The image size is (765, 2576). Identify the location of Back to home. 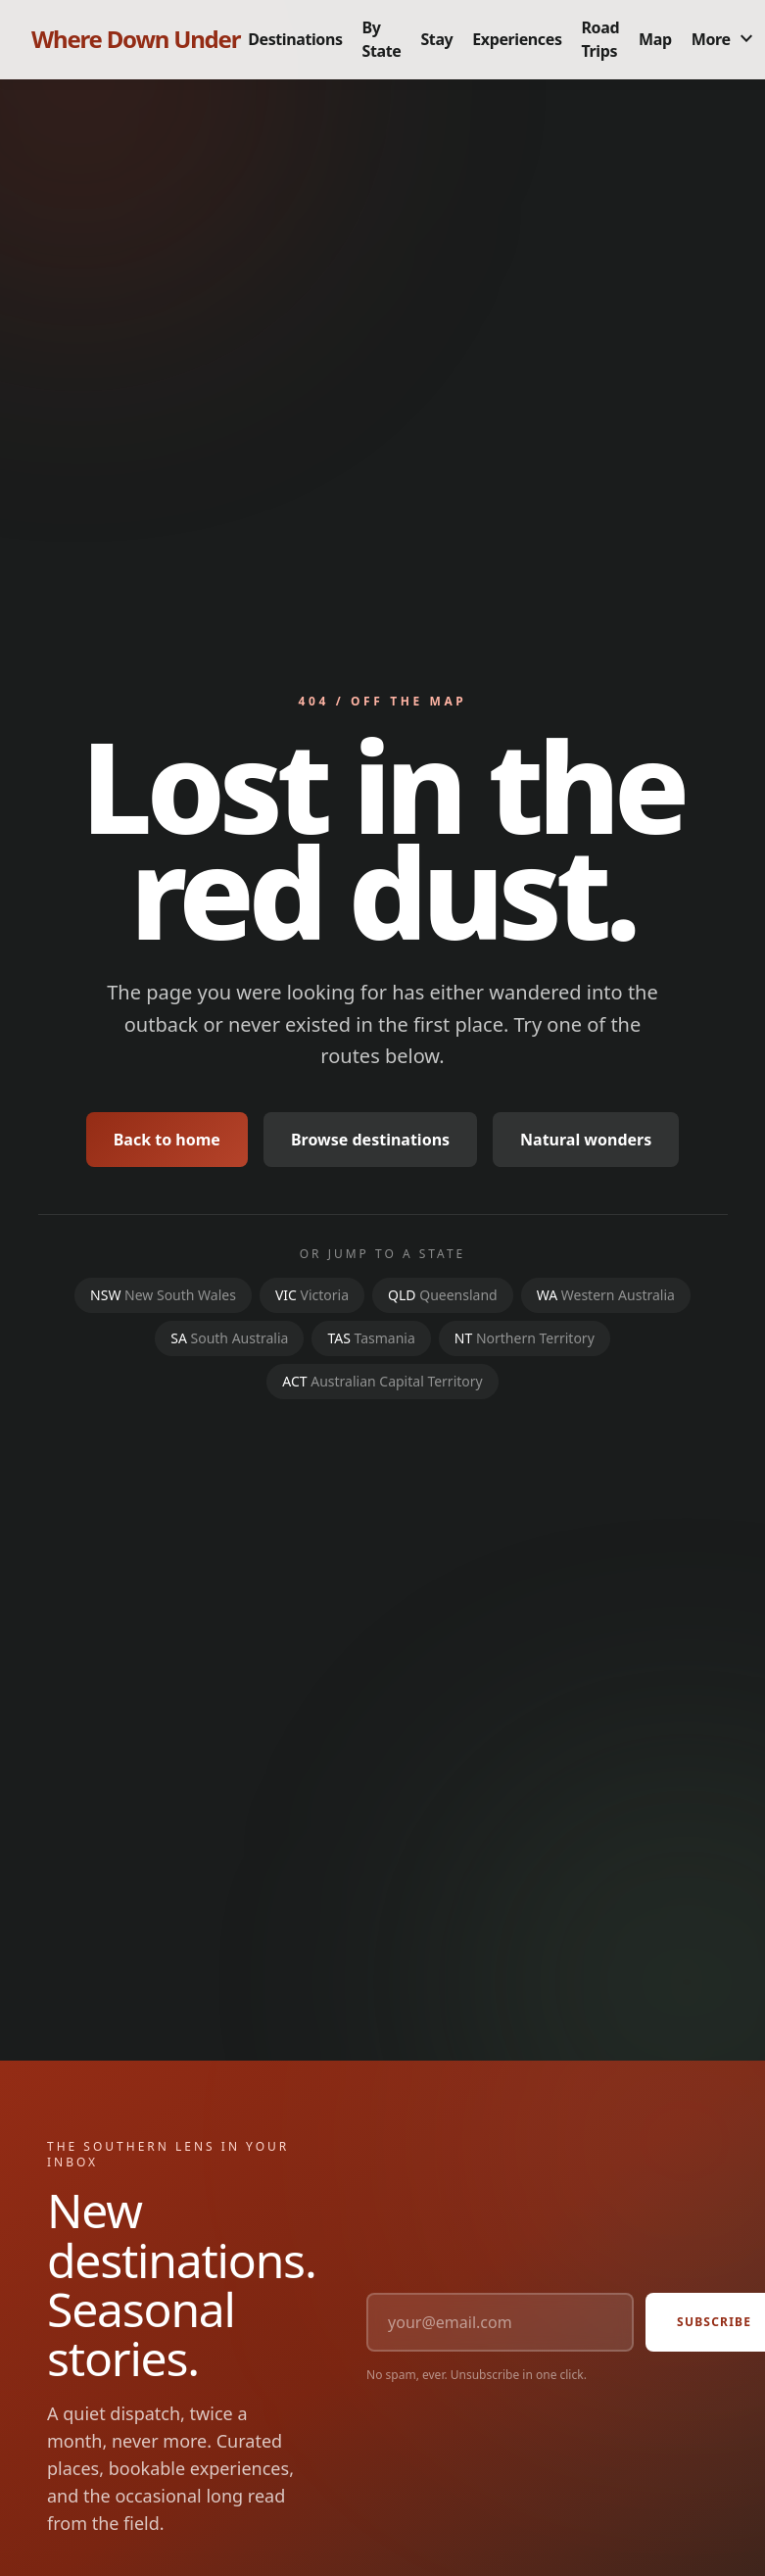
(167, 1139).